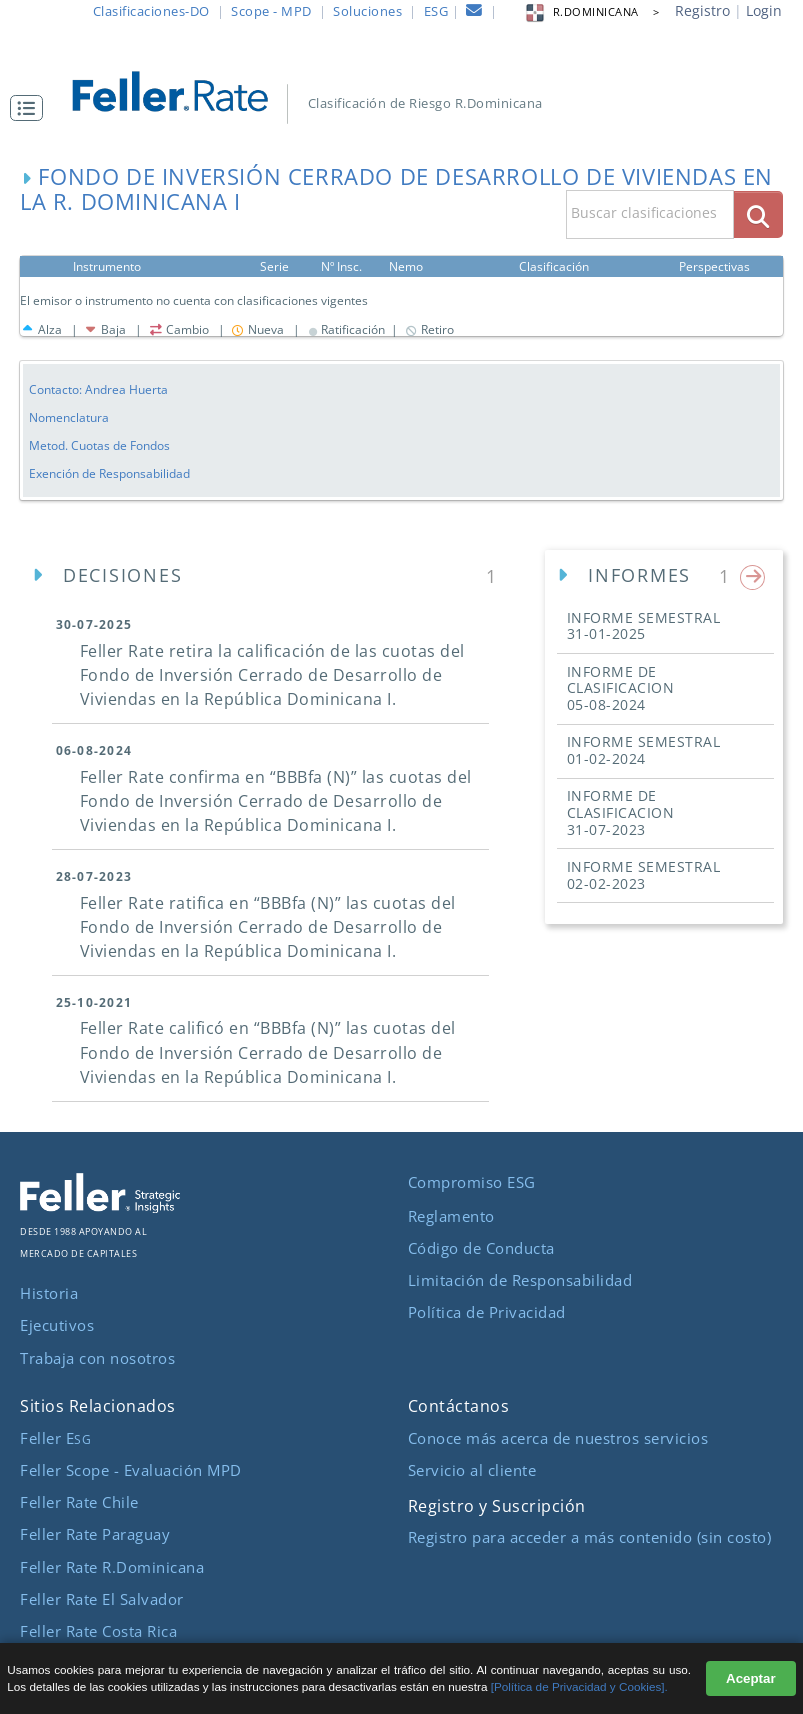 The image size is (803, 1714). I want to click on Scope - MPD, so click(271, 11).